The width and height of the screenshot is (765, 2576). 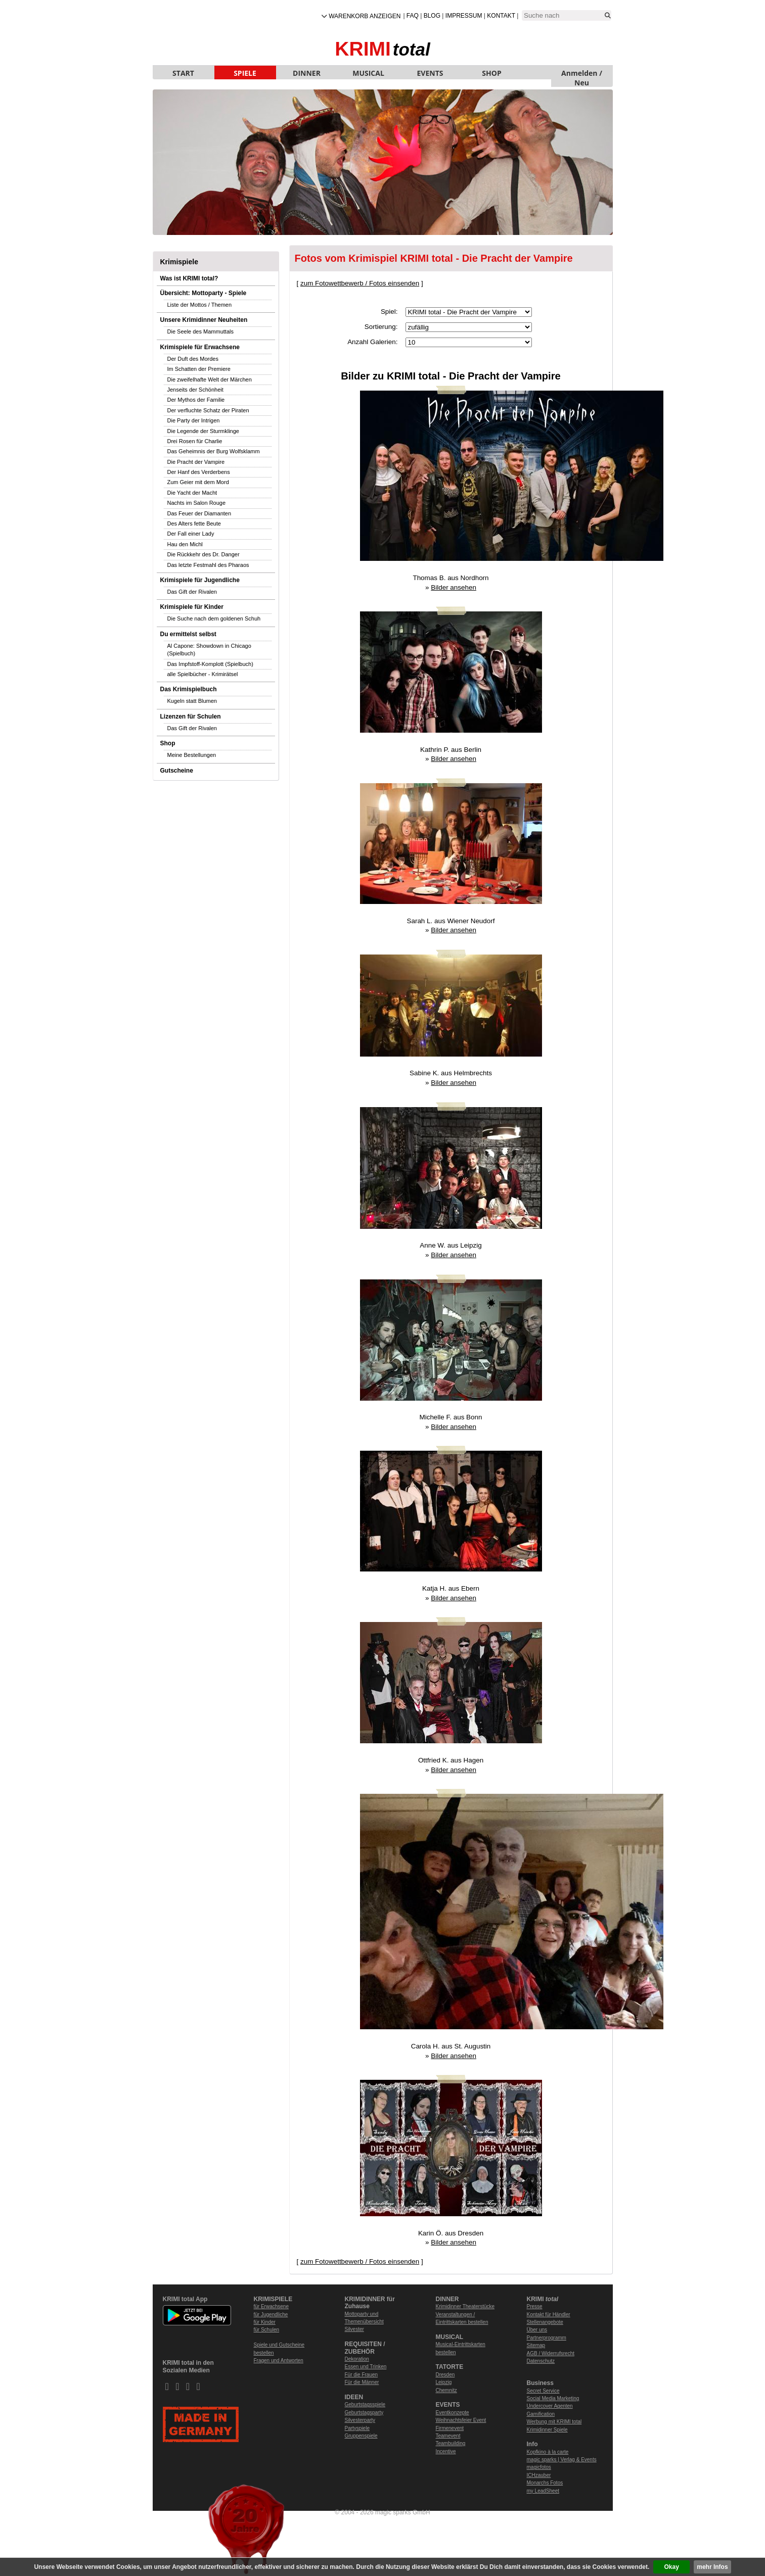 I want to click on Datenschutz, so click(x=541, y=2361).